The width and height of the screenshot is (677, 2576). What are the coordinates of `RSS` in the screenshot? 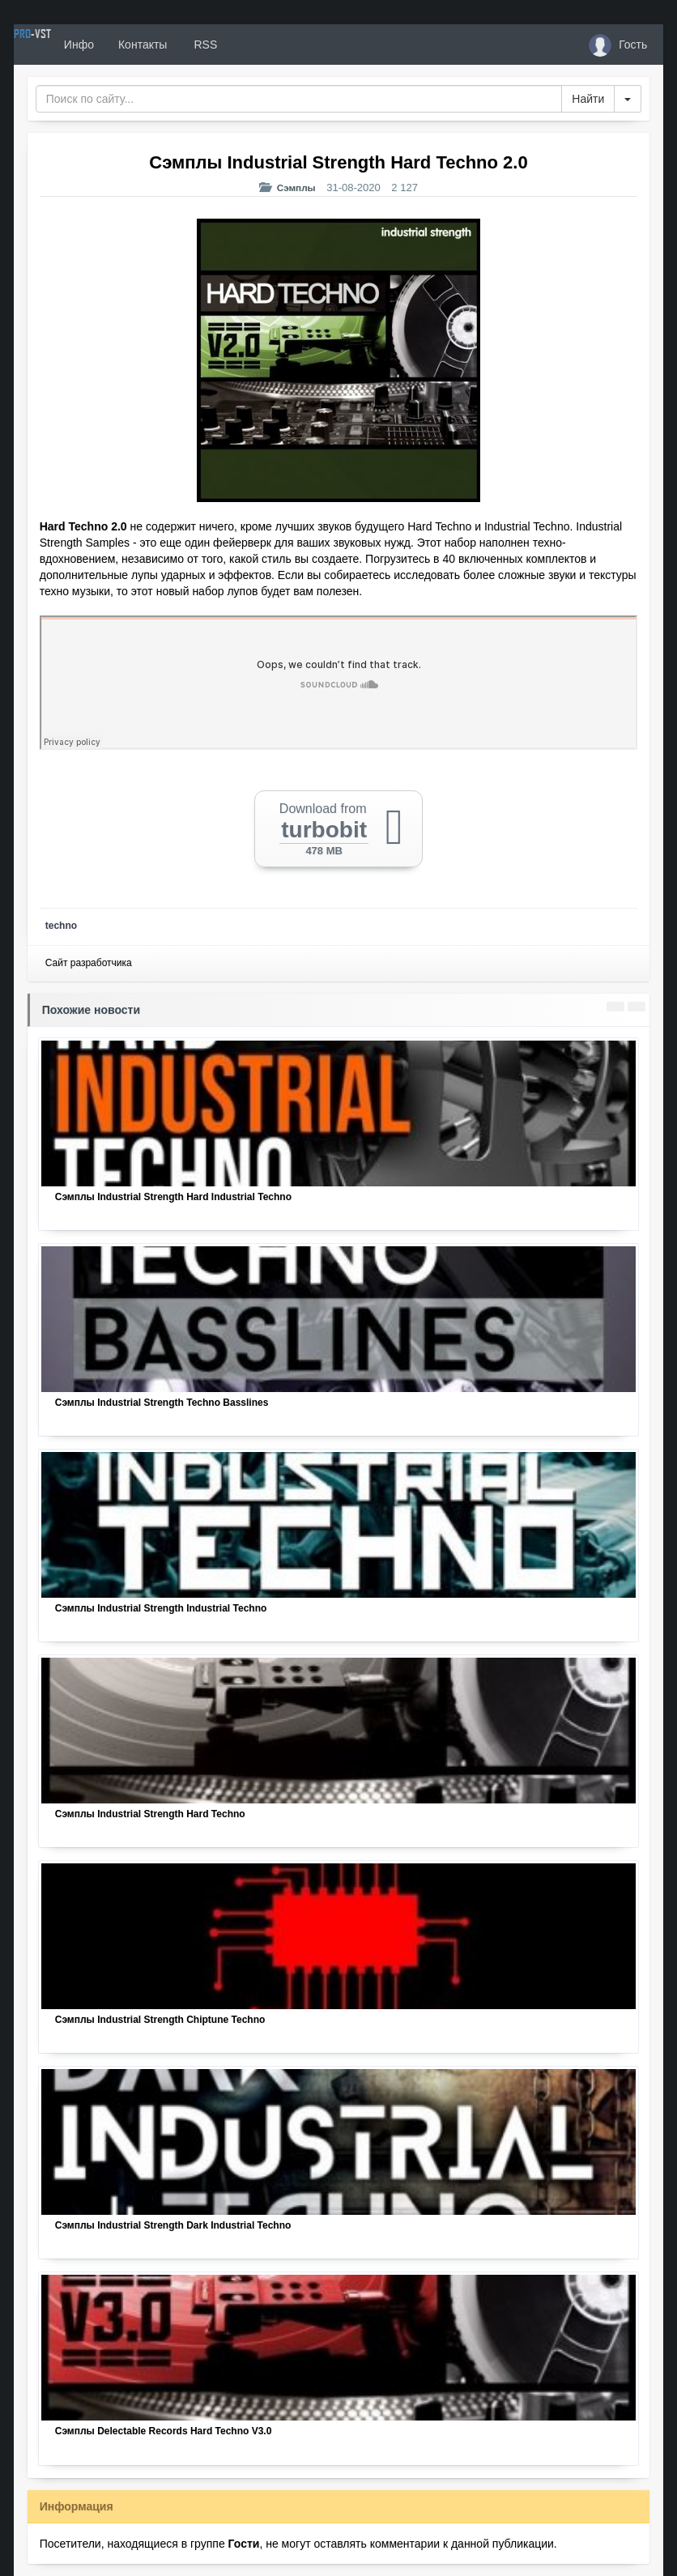 It's located at (263, 44).